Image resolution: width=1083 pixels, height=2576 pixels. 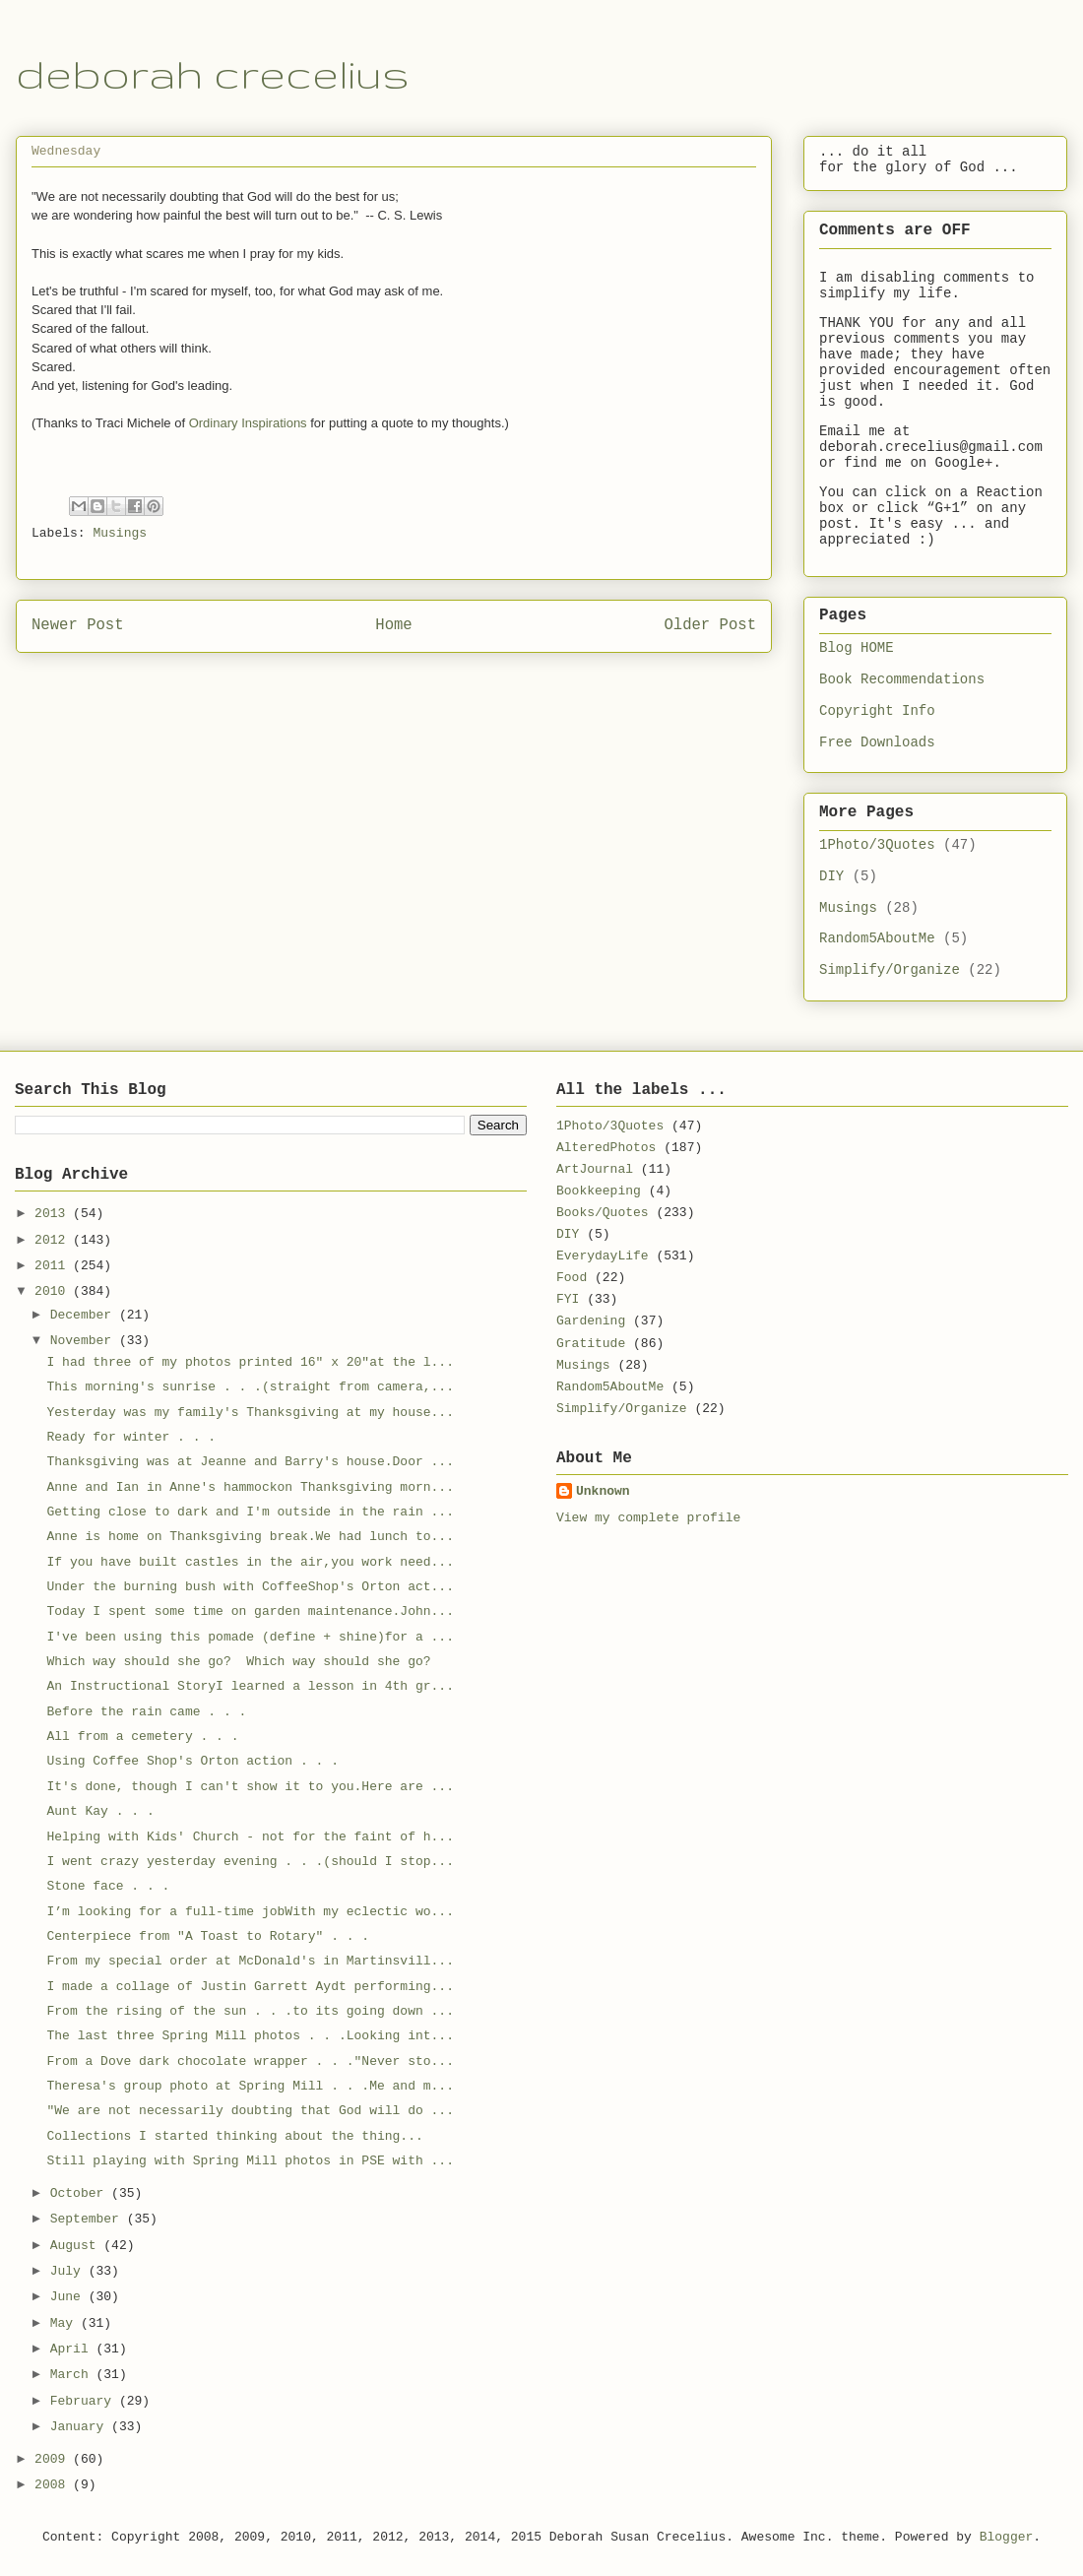 What do you see at coordinates (877, 711) in the screenshot?
I see `Copyright Info` at bounding box center [877, 711].